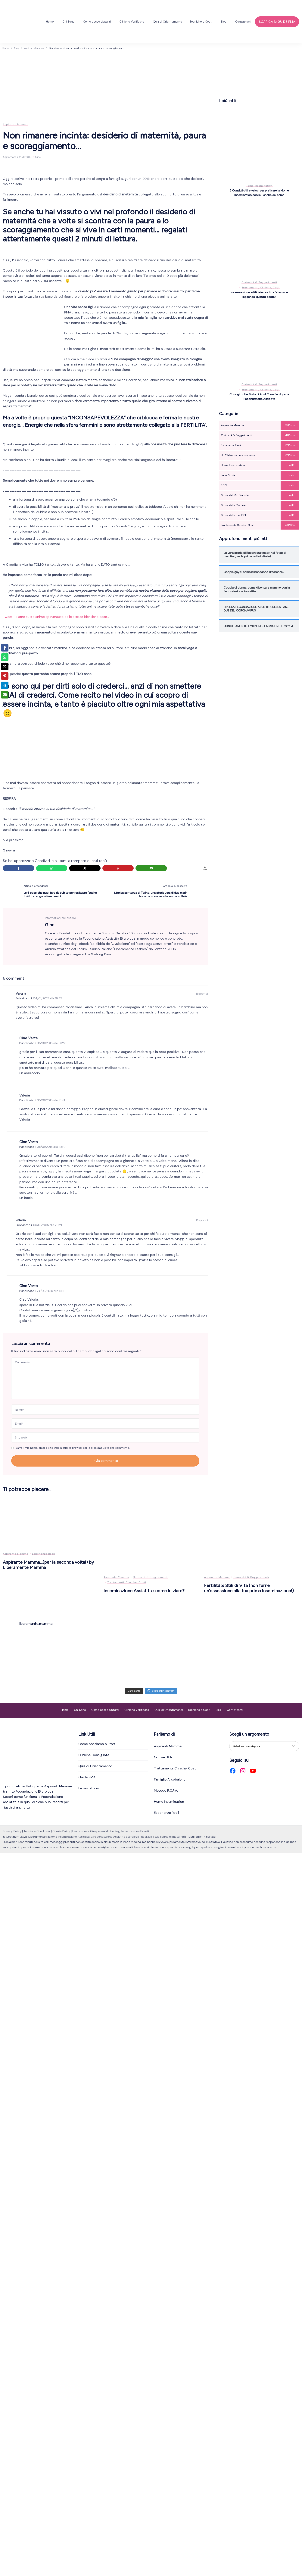 Image resolution: width=302 pixels, height=2576 pixels. I want to click on [Share on X], so click(85, 868).